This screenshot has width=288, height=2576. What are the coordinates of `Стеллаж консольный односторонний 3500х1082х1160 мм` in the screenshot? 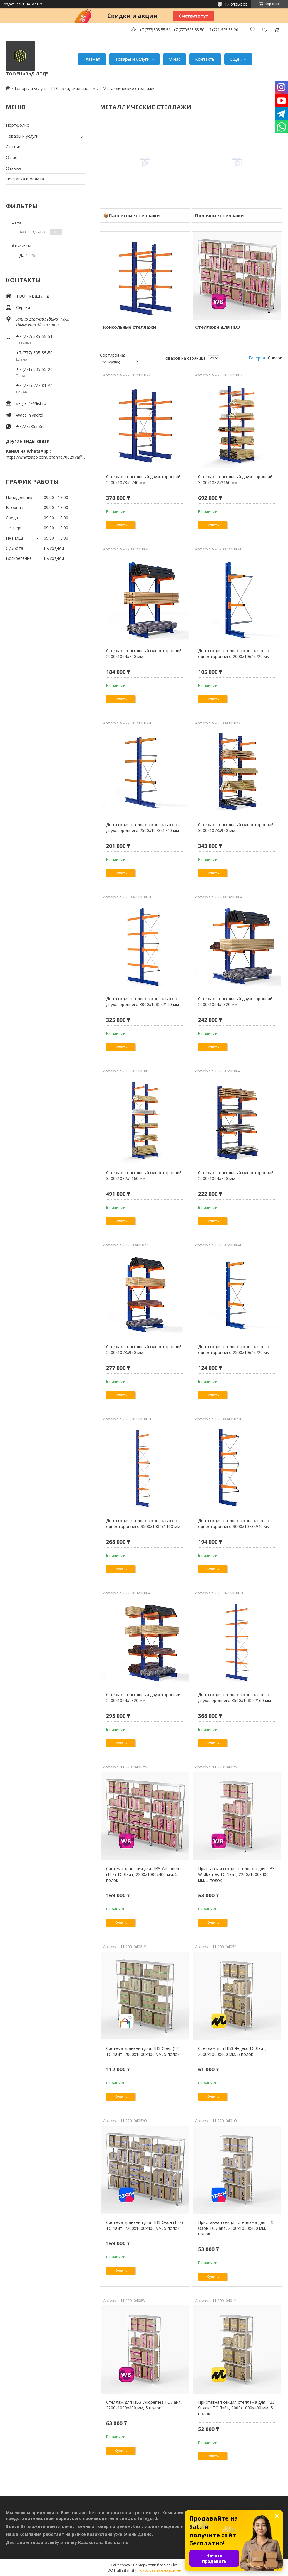 It's located at (144, 1175).